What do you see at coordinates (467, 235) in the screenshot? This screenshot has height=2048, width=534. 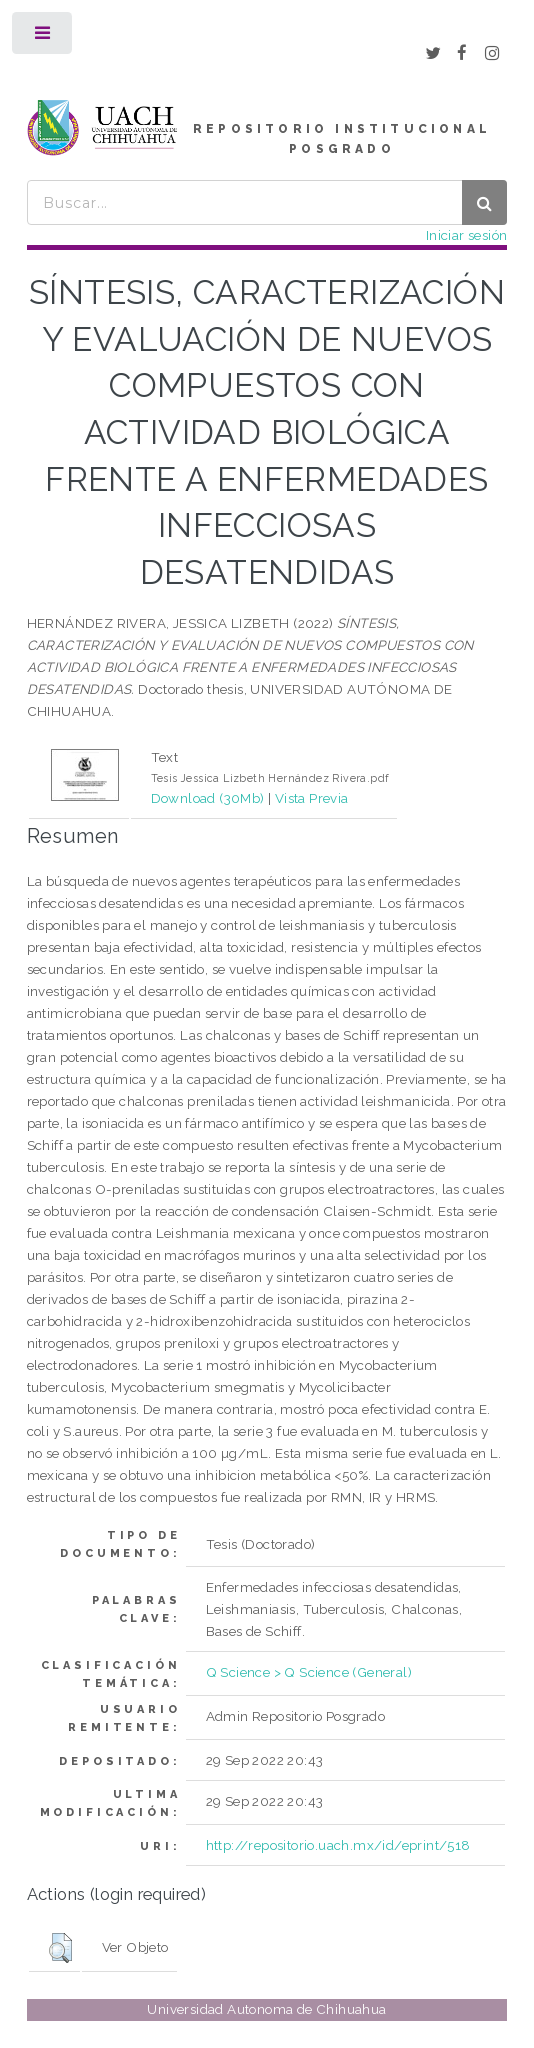 I see `Iniciar sesión` at bounding box center [467, 235].